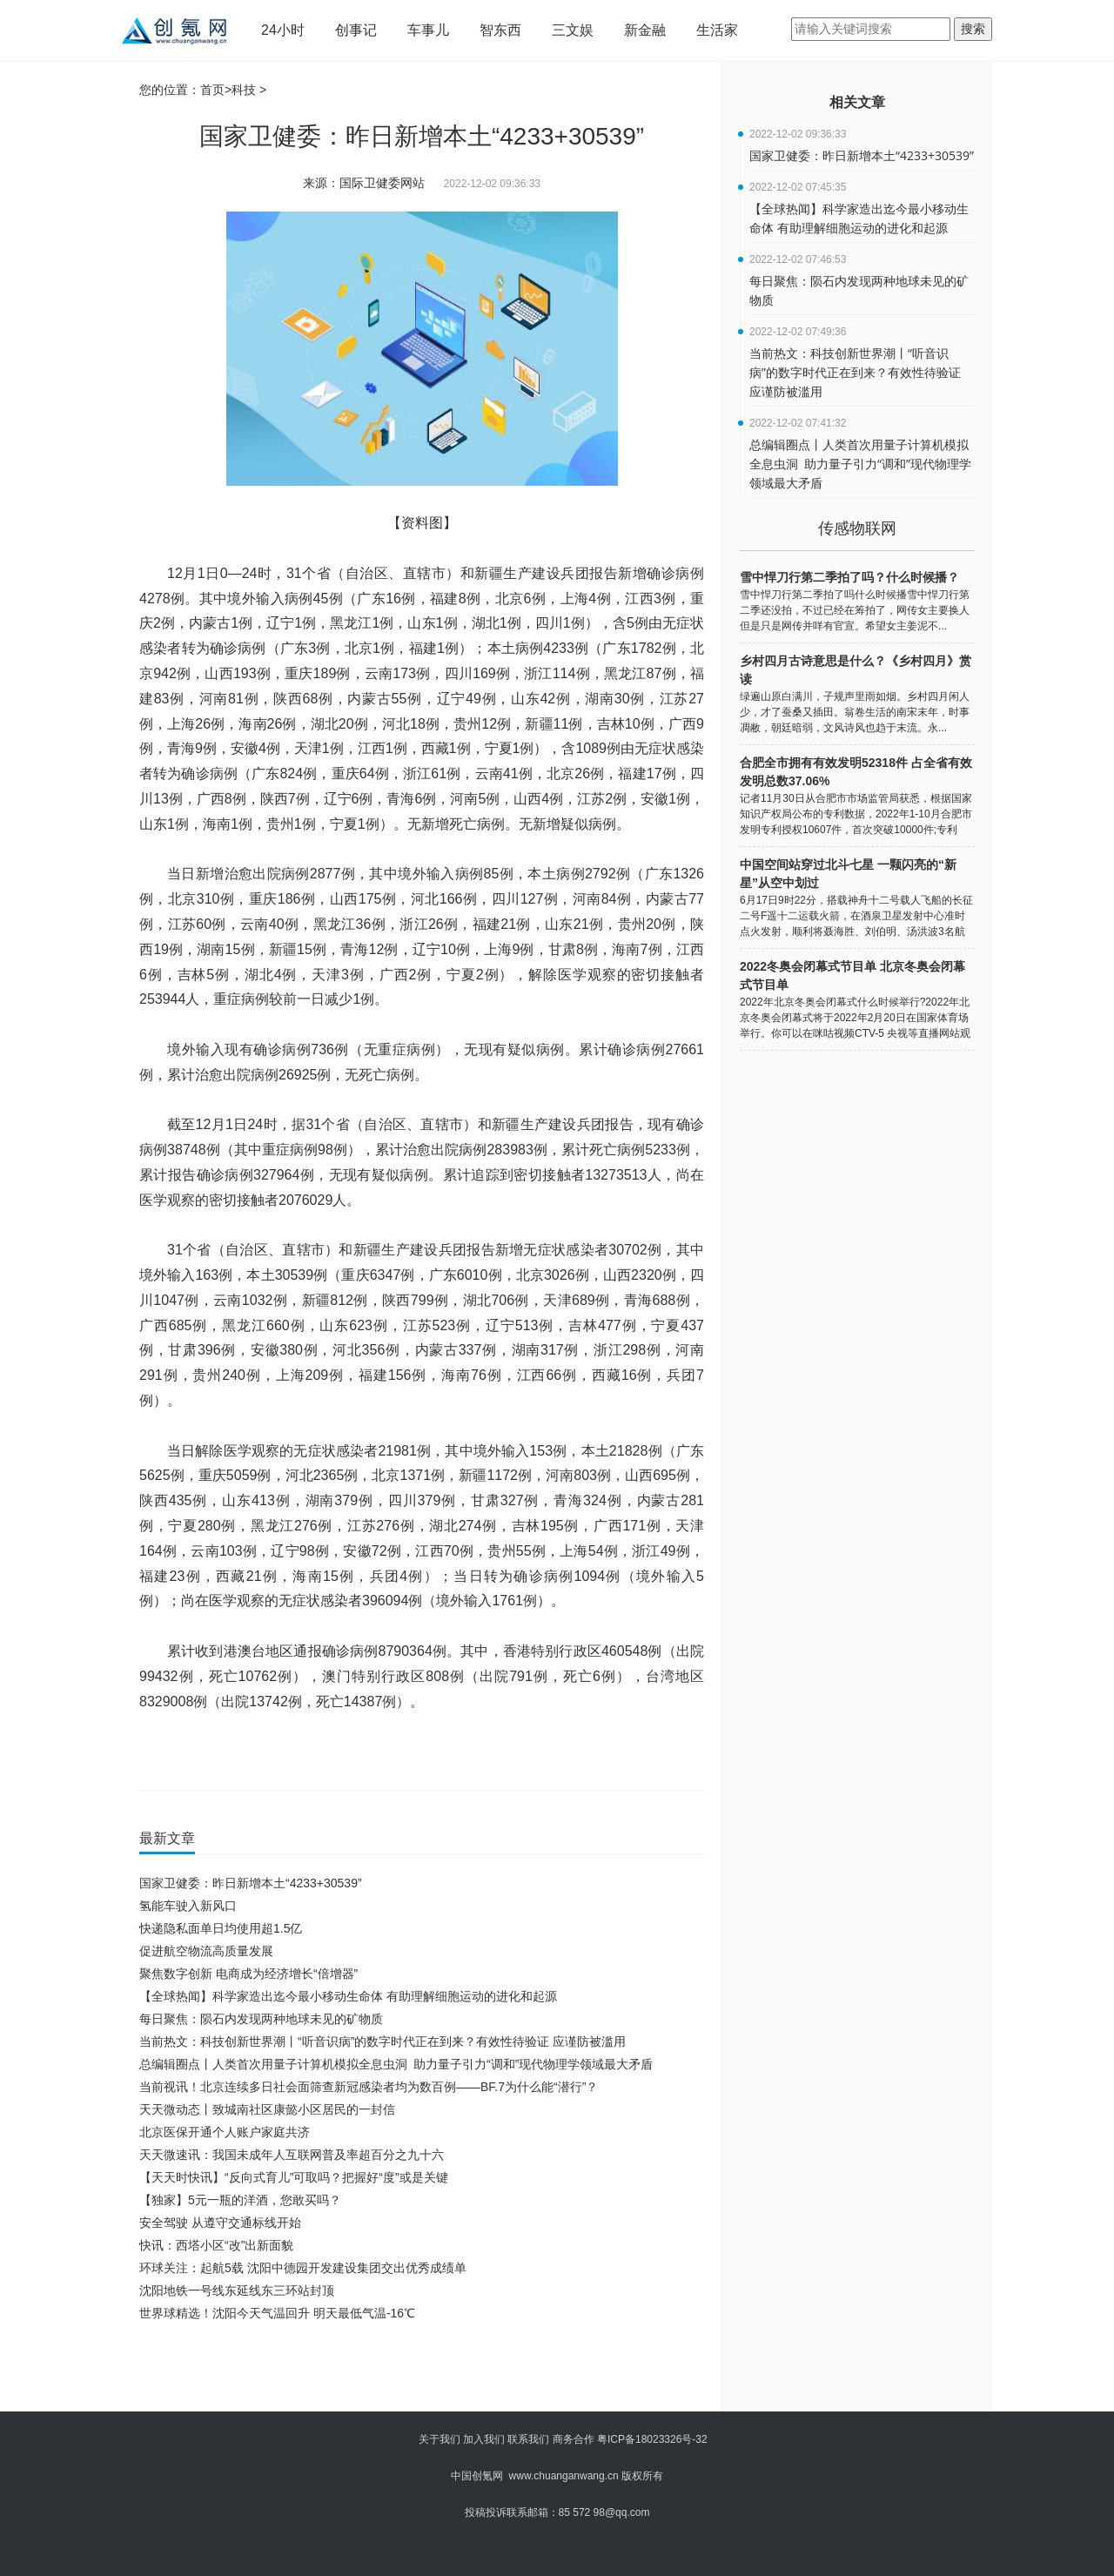 This screenshot has width=1114, height=2576. I want to click on 北京医保开通个人账户家庭共济, so click(224, 2132).